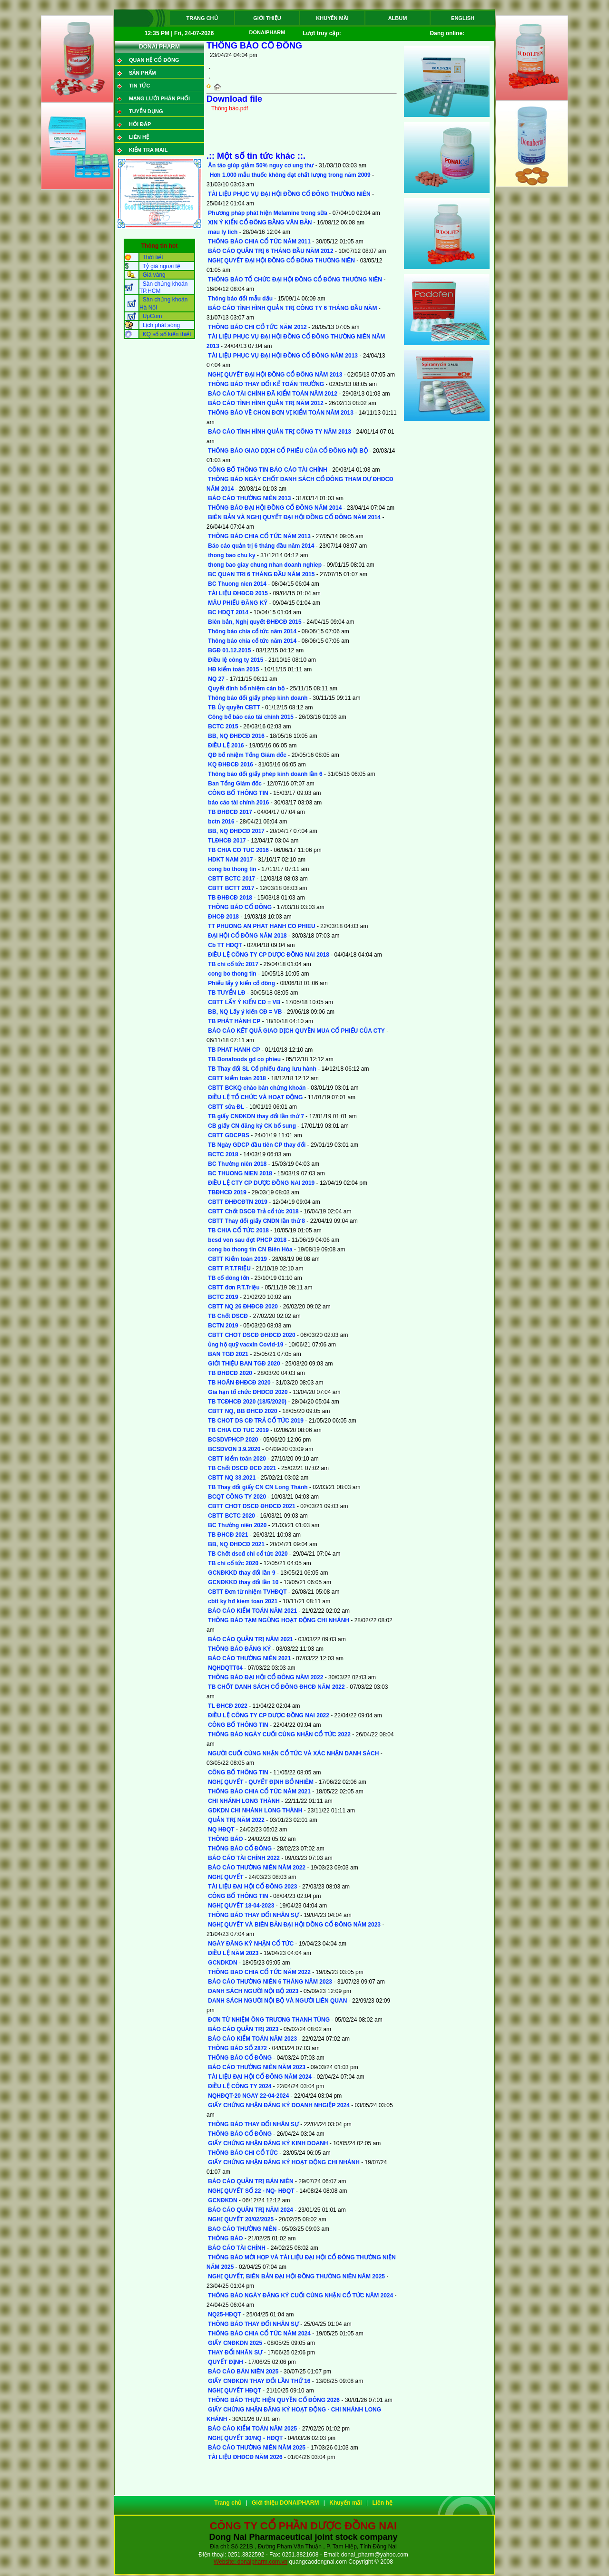  What do you see at coordinates (257, 327) in the screenshot?
I see `THÔNG BÁO CHI CỔ TỨC NĂM 2012` at bounding box center [257, 327].